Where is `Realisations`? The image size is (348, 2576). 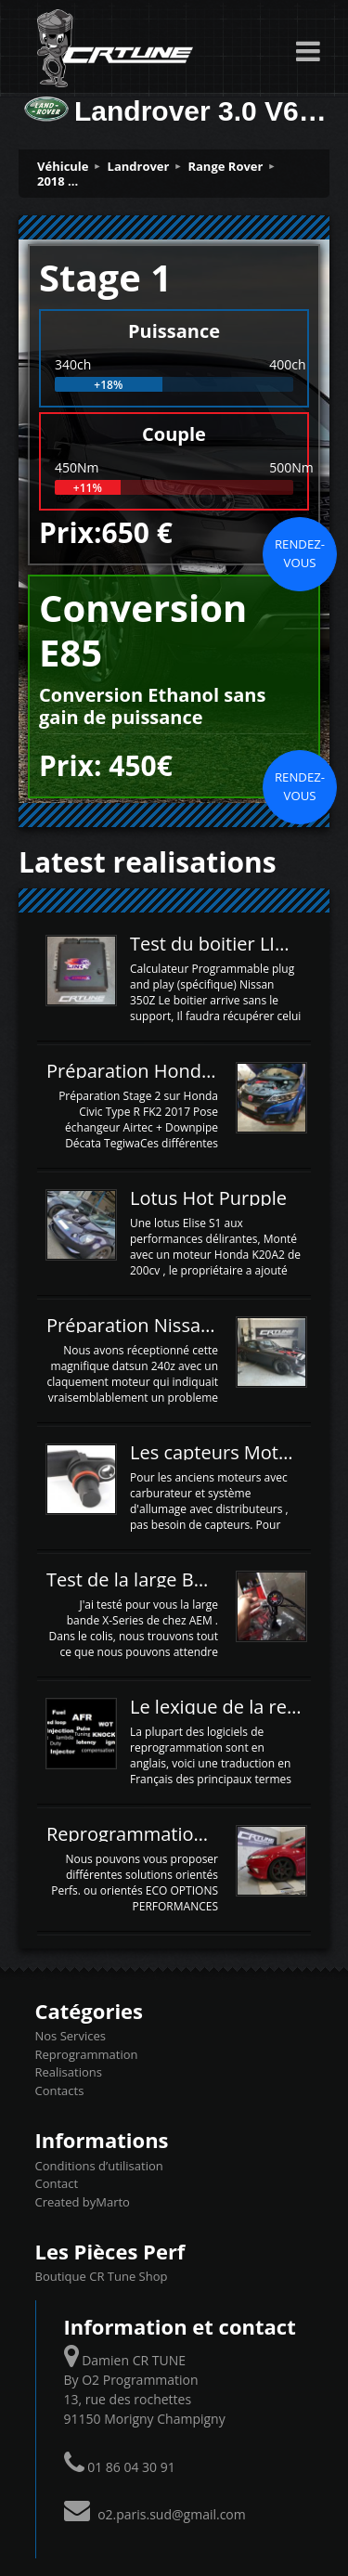 Realisations is located at coordinates (68, 2072).